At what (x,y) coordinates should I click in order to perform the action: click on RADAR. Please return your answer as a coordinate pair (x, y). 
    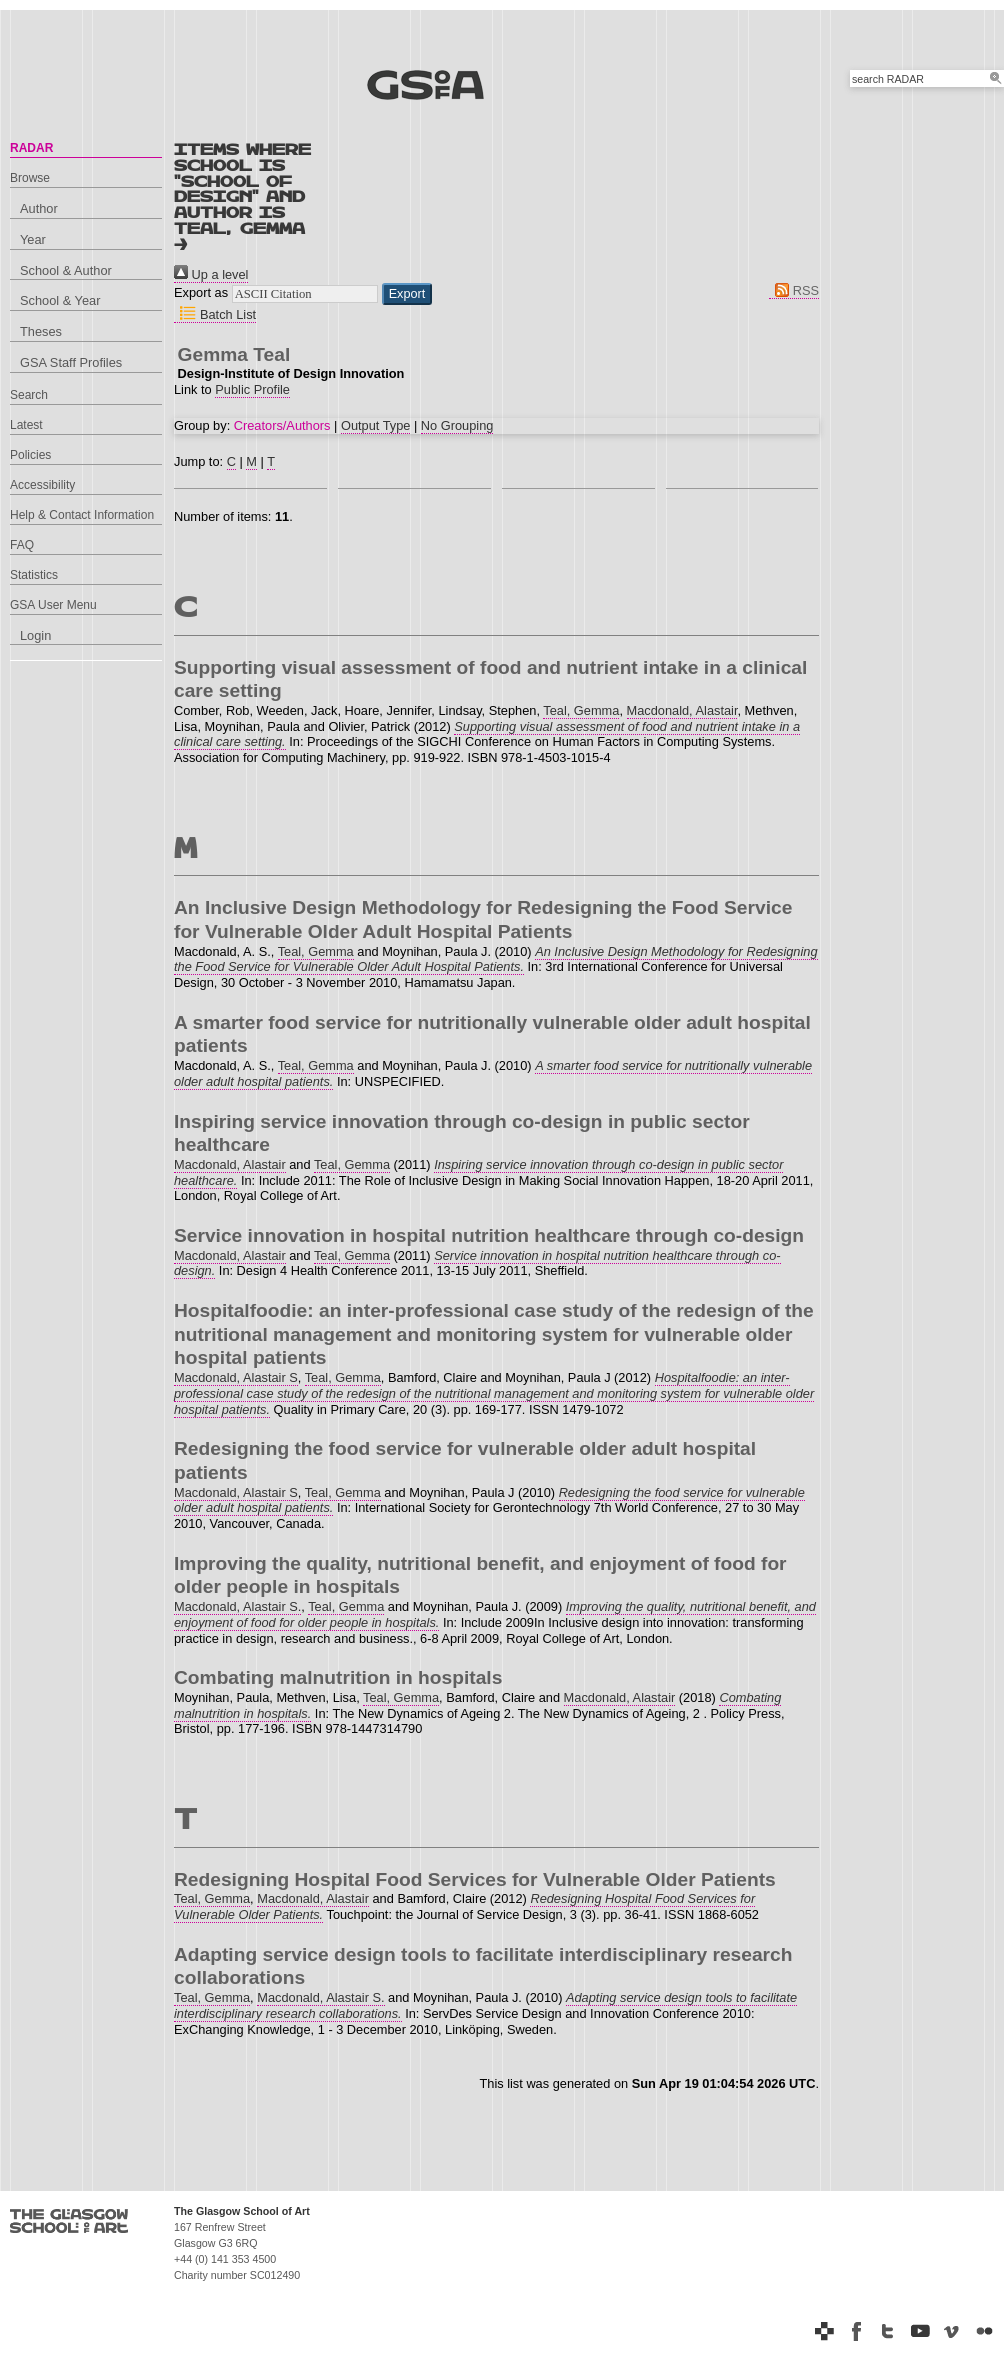
    Looking at the image, I should click on (31, 148).